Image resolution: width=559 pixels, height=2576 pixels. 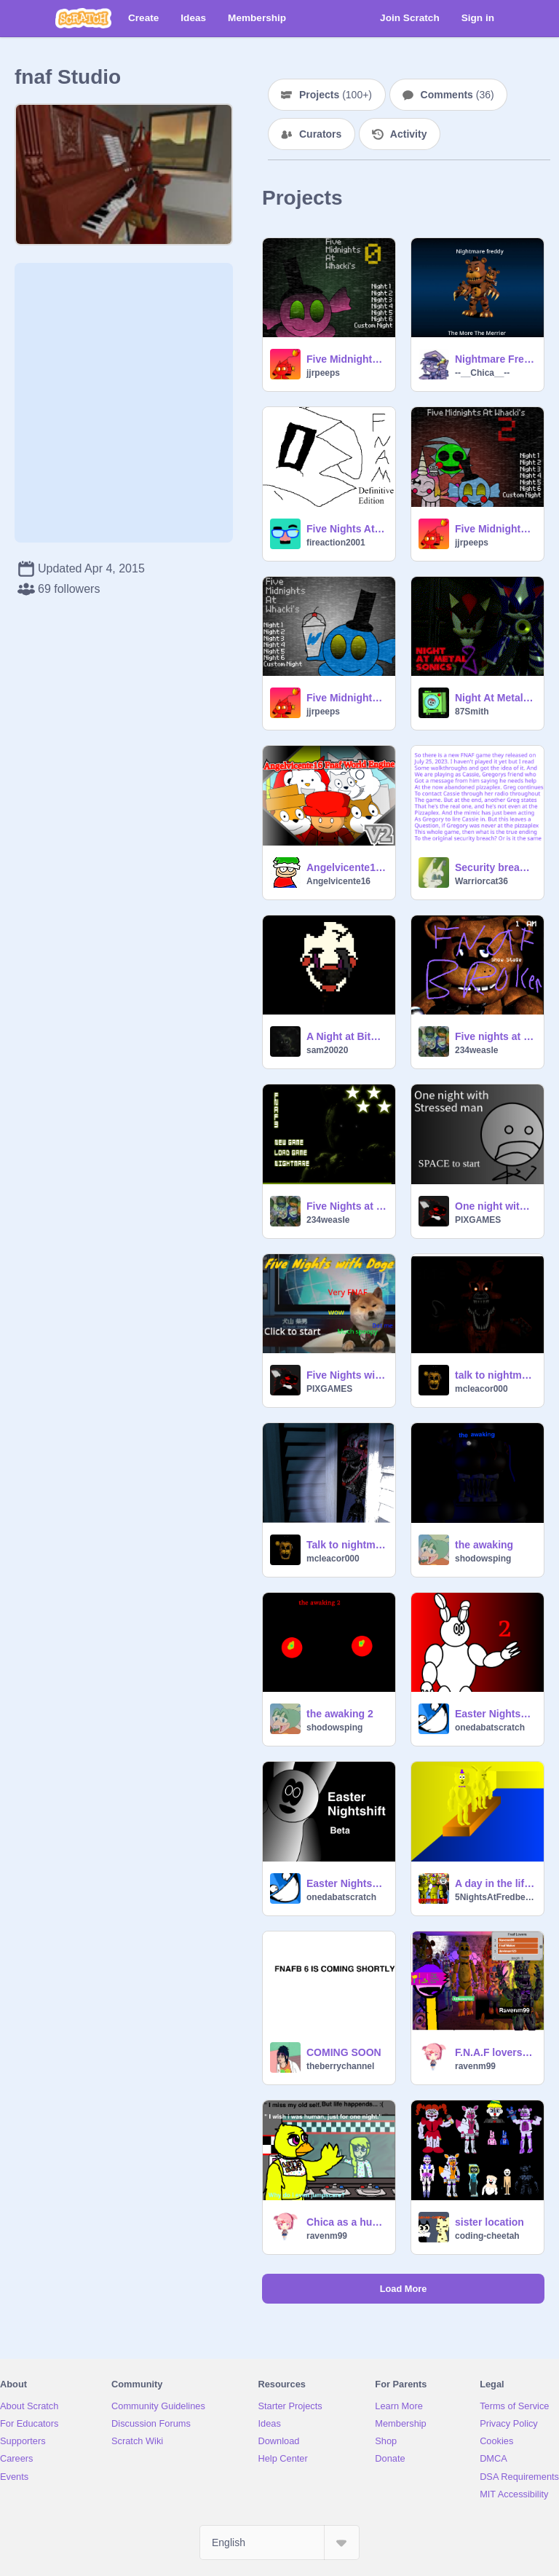 What do you see at coordinates (495, 2052) in the screenshot?
I see `F.N.A.F lovers sign this !` at bounding box center [495, 2052].